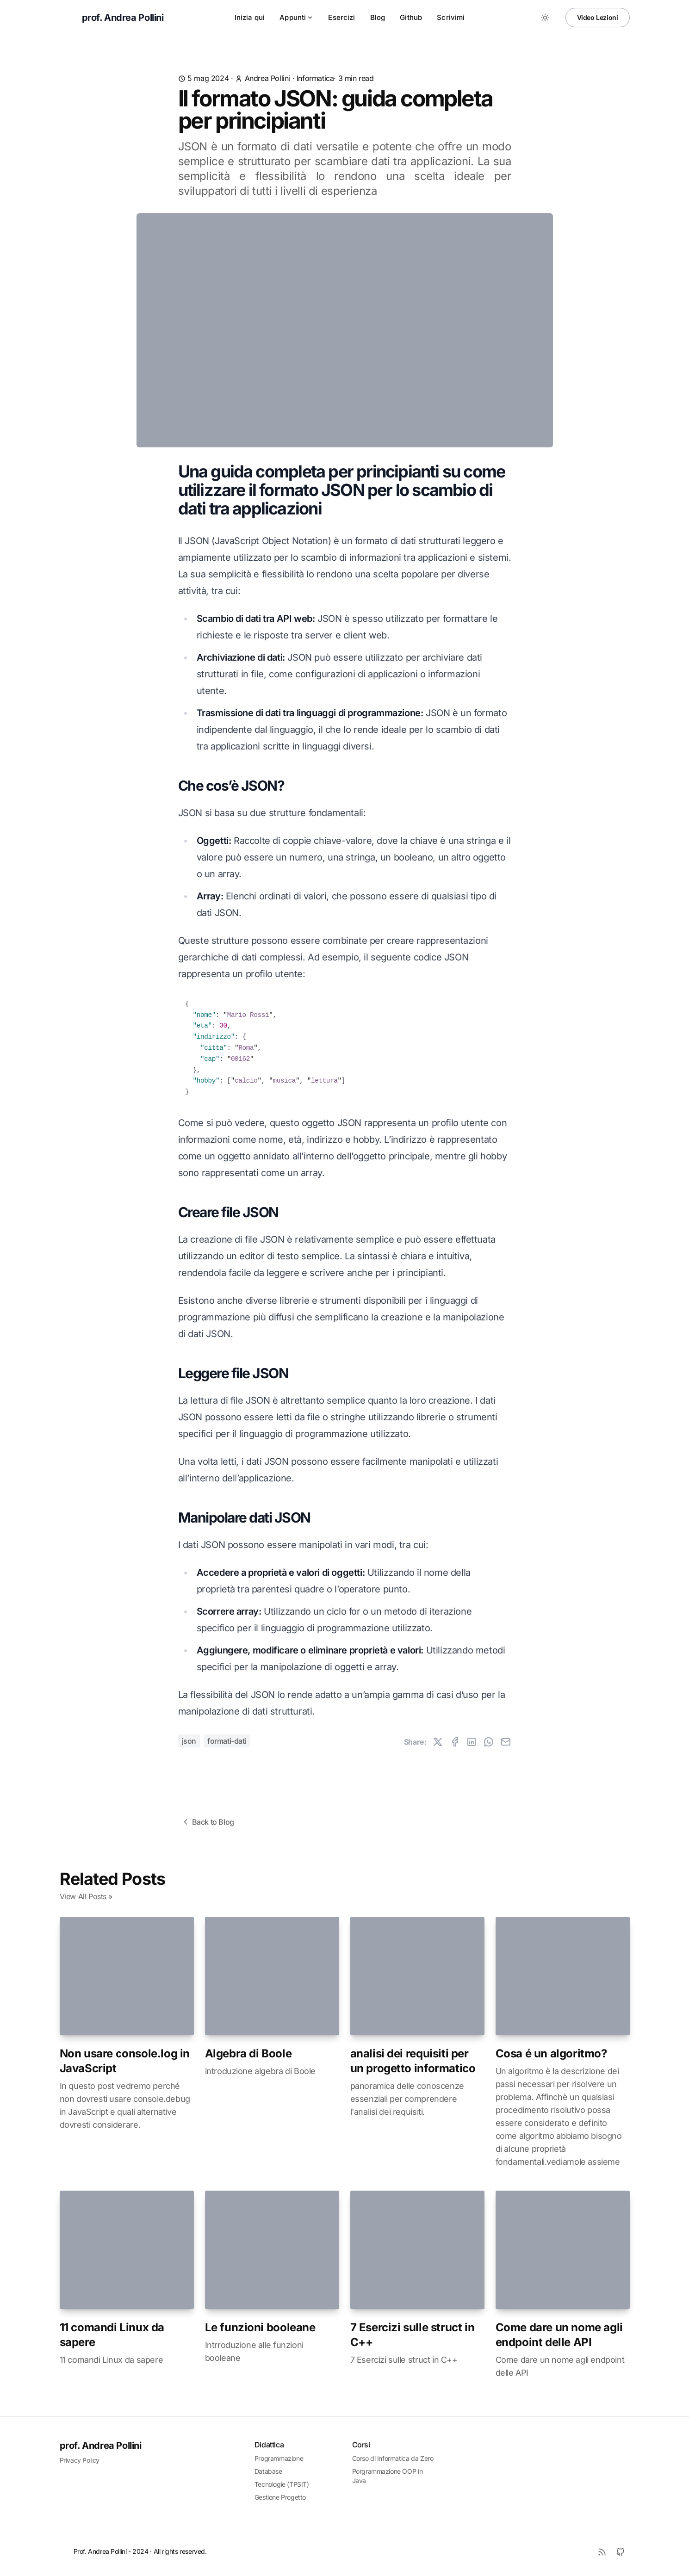 This screenshot has height=2576, width=689. Describe the element at coordinates (411, 17) in the screenshot. I see `Github` at that location.